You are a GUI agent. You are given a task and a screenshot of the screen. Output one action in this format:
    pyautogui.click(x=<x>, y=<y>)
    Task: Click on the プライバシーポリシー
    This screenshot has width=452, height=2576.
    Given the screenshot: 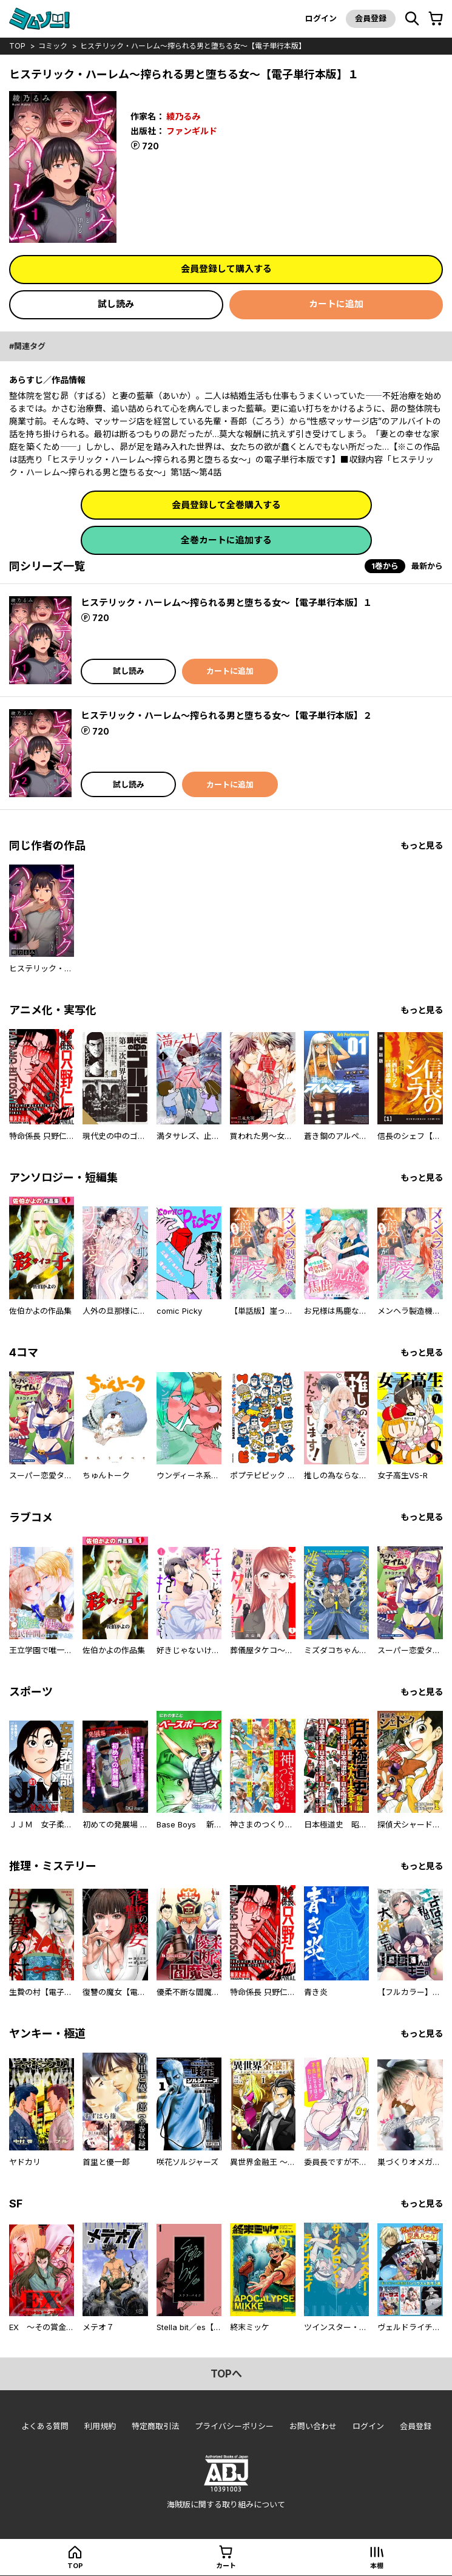 What is the action you would take?
    pyautogui.click(x=234, y=2426)
    